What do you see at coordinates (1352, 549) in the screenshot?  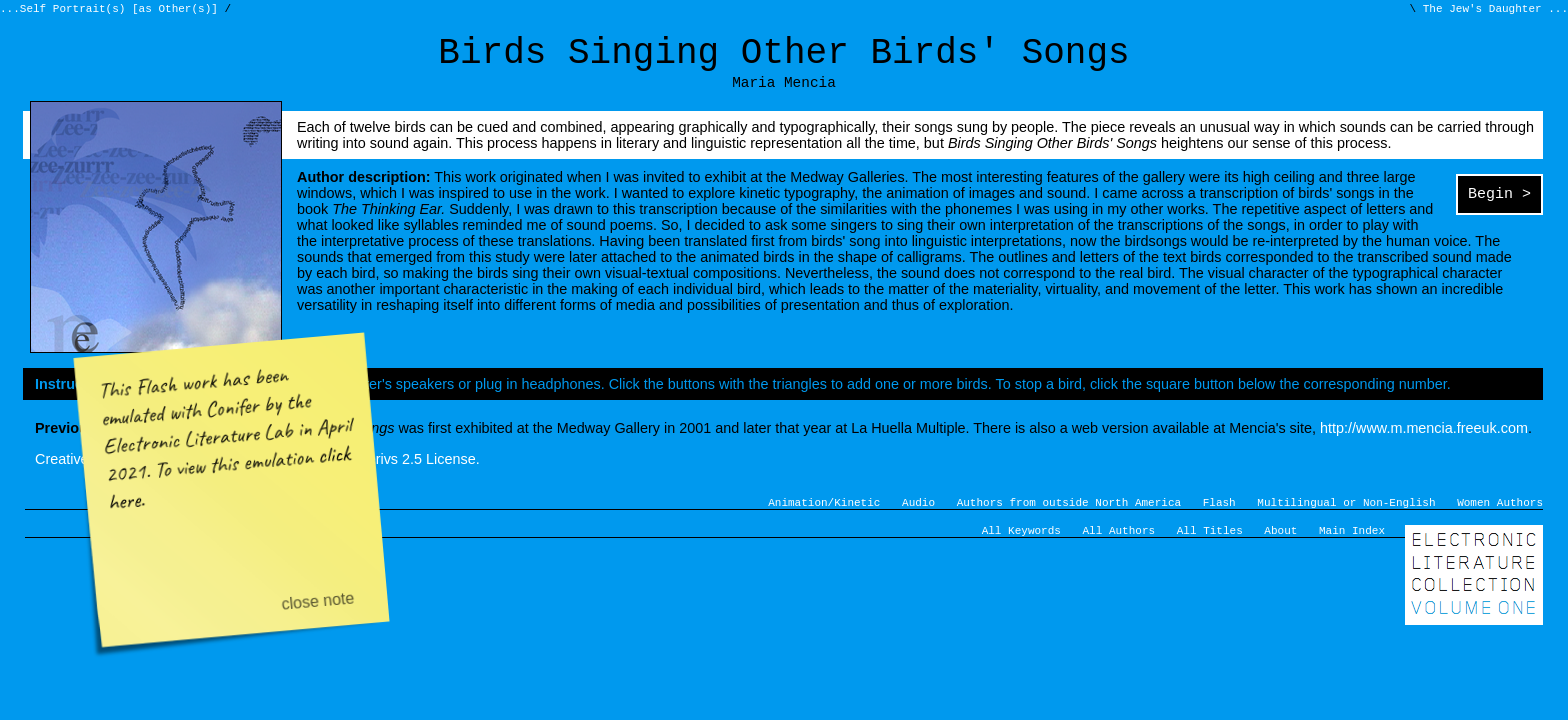 I see `Main Index` at bounding box center [1352, 549].